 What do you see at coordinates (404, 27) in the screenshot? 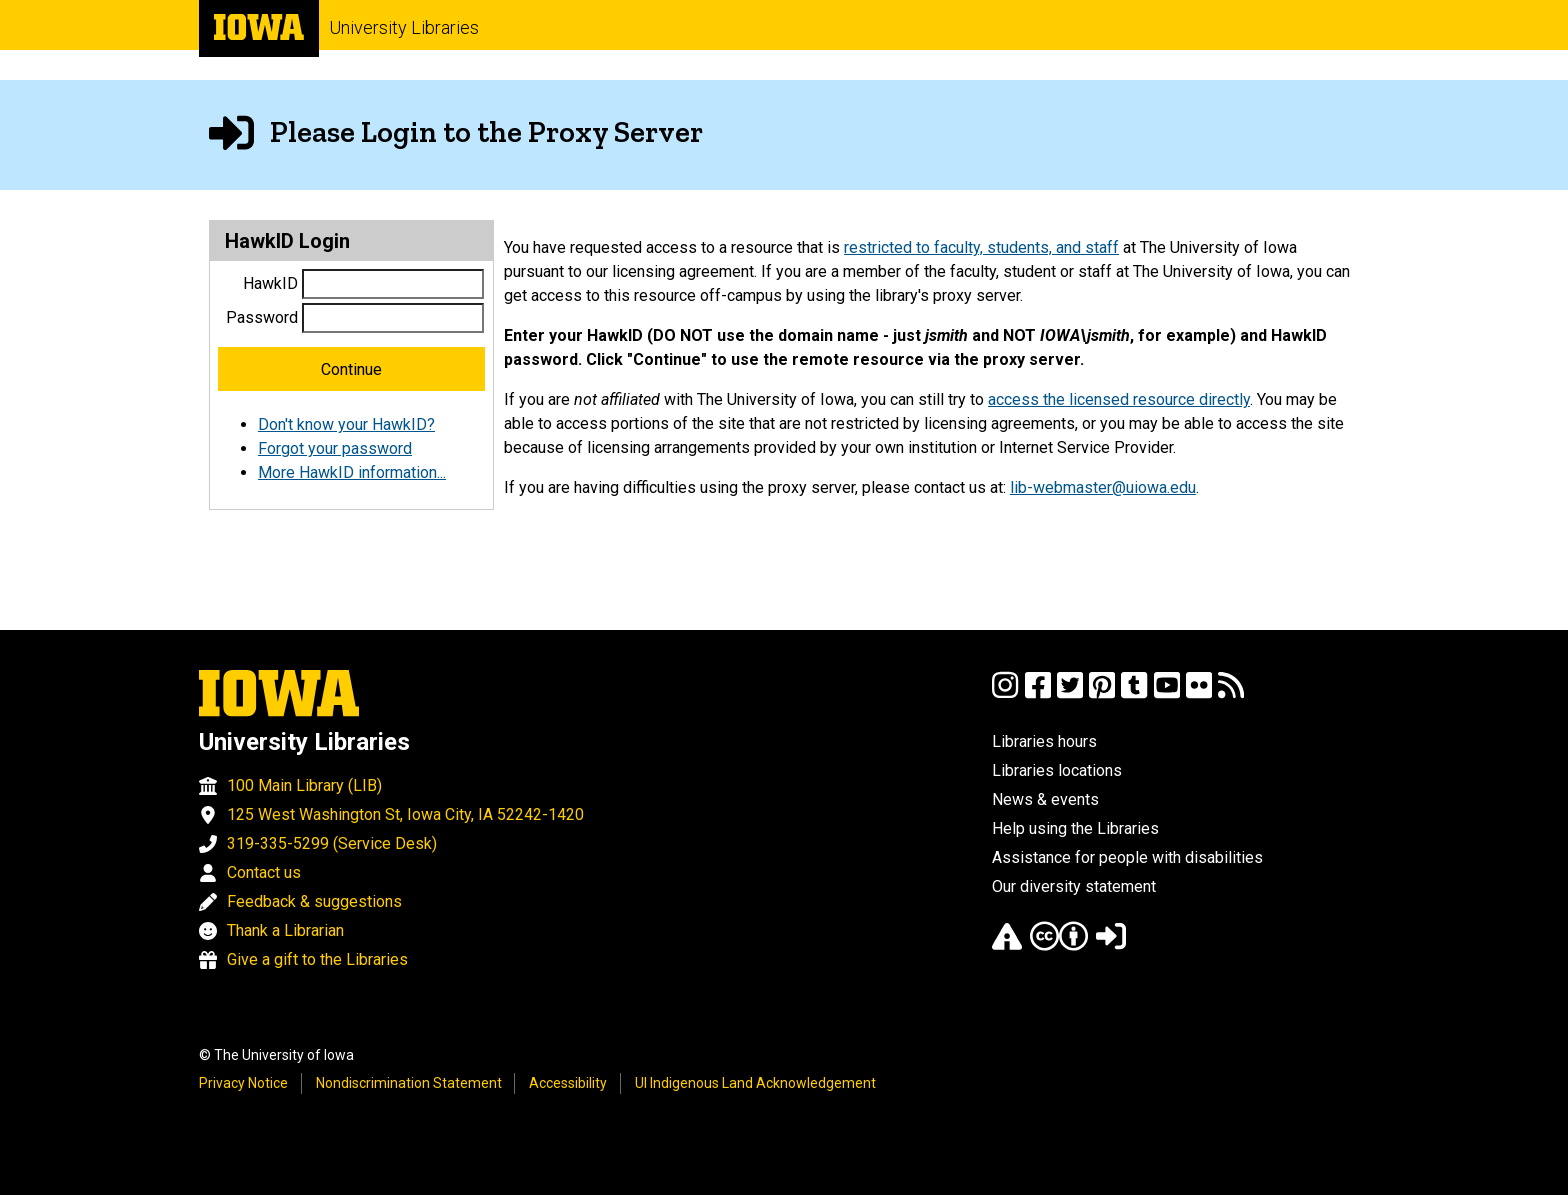
I see `University Libraries` at bounding box center [404, 27].